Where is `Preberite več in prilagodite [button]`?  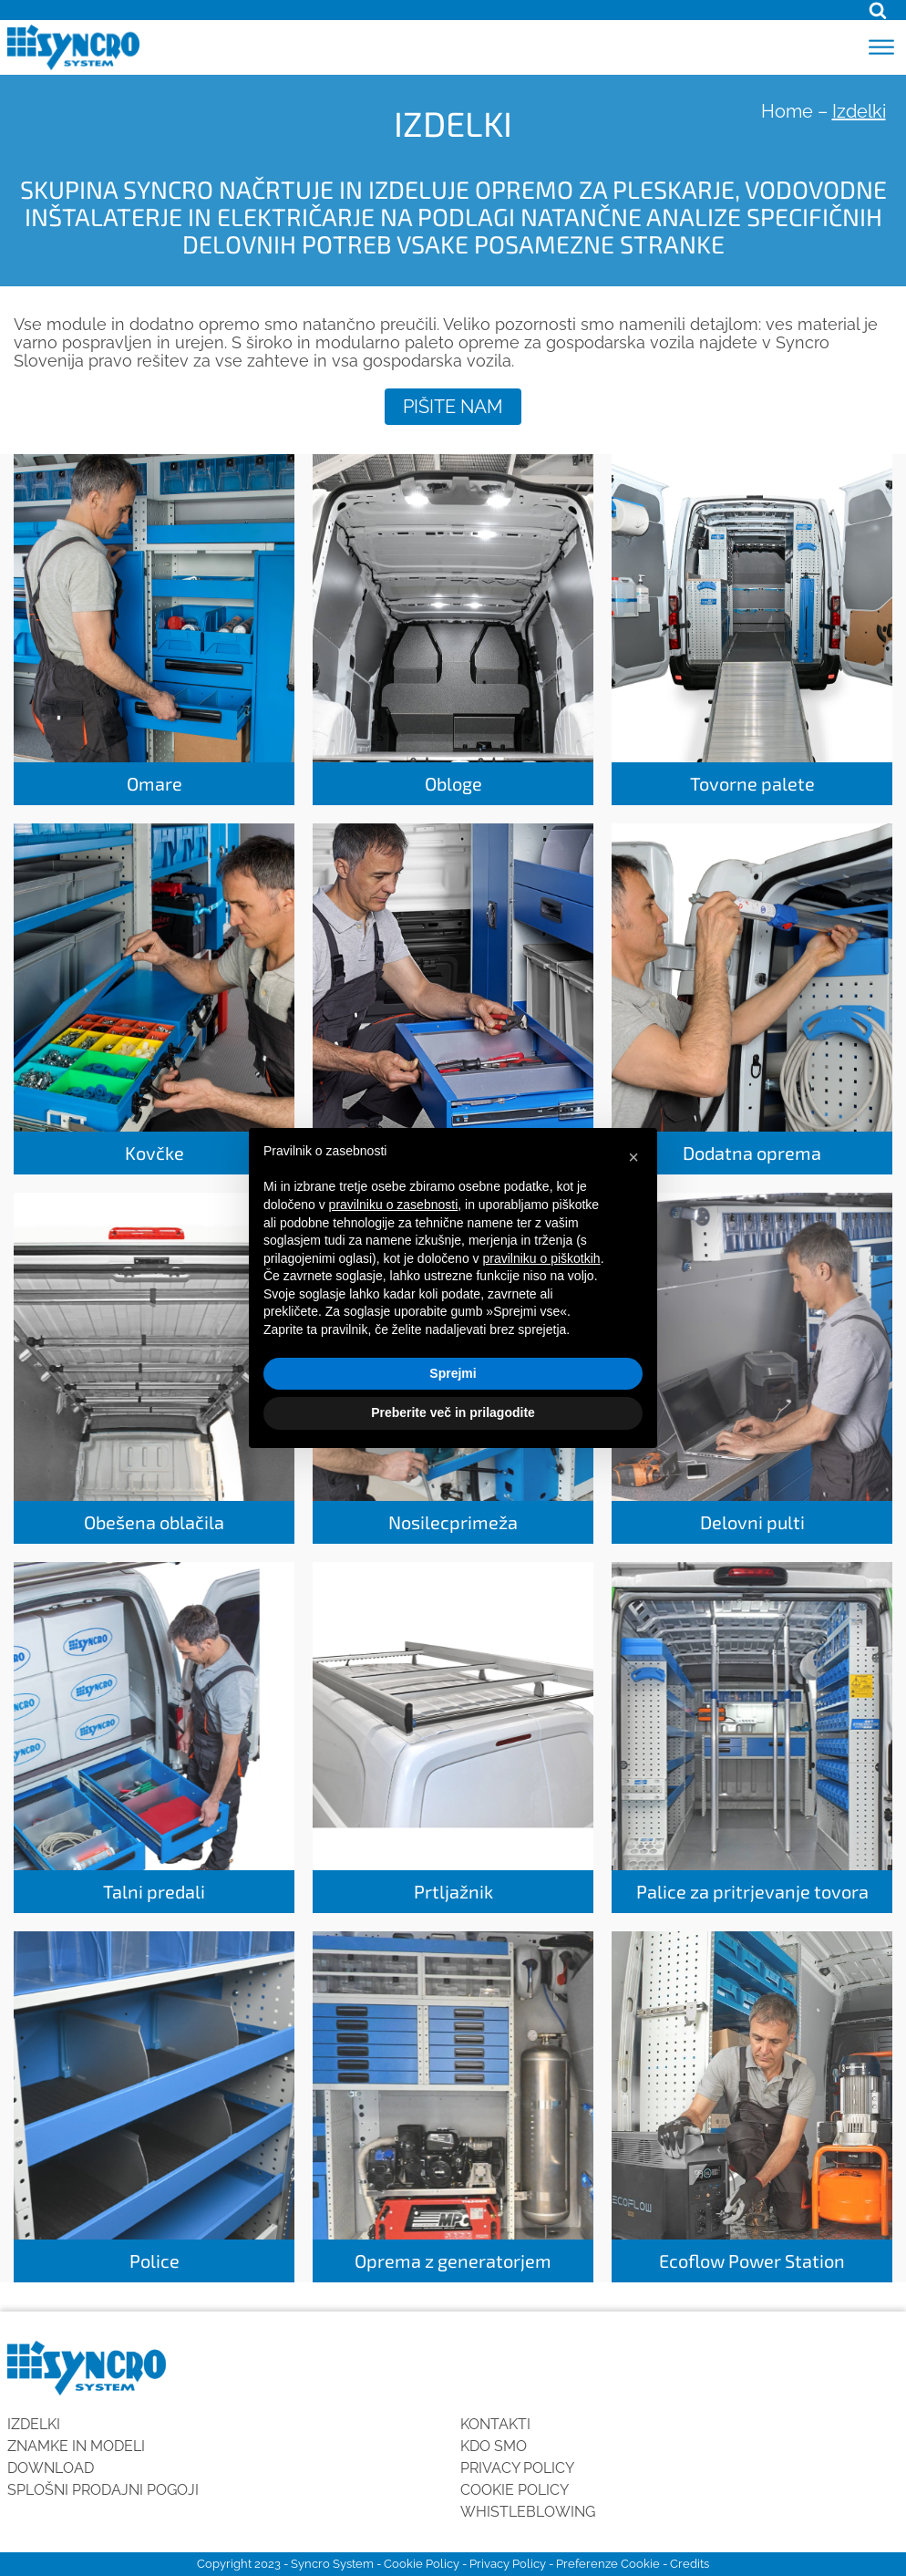
Preberite več in prilagodite [button] is located at coordinates (453, 1412).